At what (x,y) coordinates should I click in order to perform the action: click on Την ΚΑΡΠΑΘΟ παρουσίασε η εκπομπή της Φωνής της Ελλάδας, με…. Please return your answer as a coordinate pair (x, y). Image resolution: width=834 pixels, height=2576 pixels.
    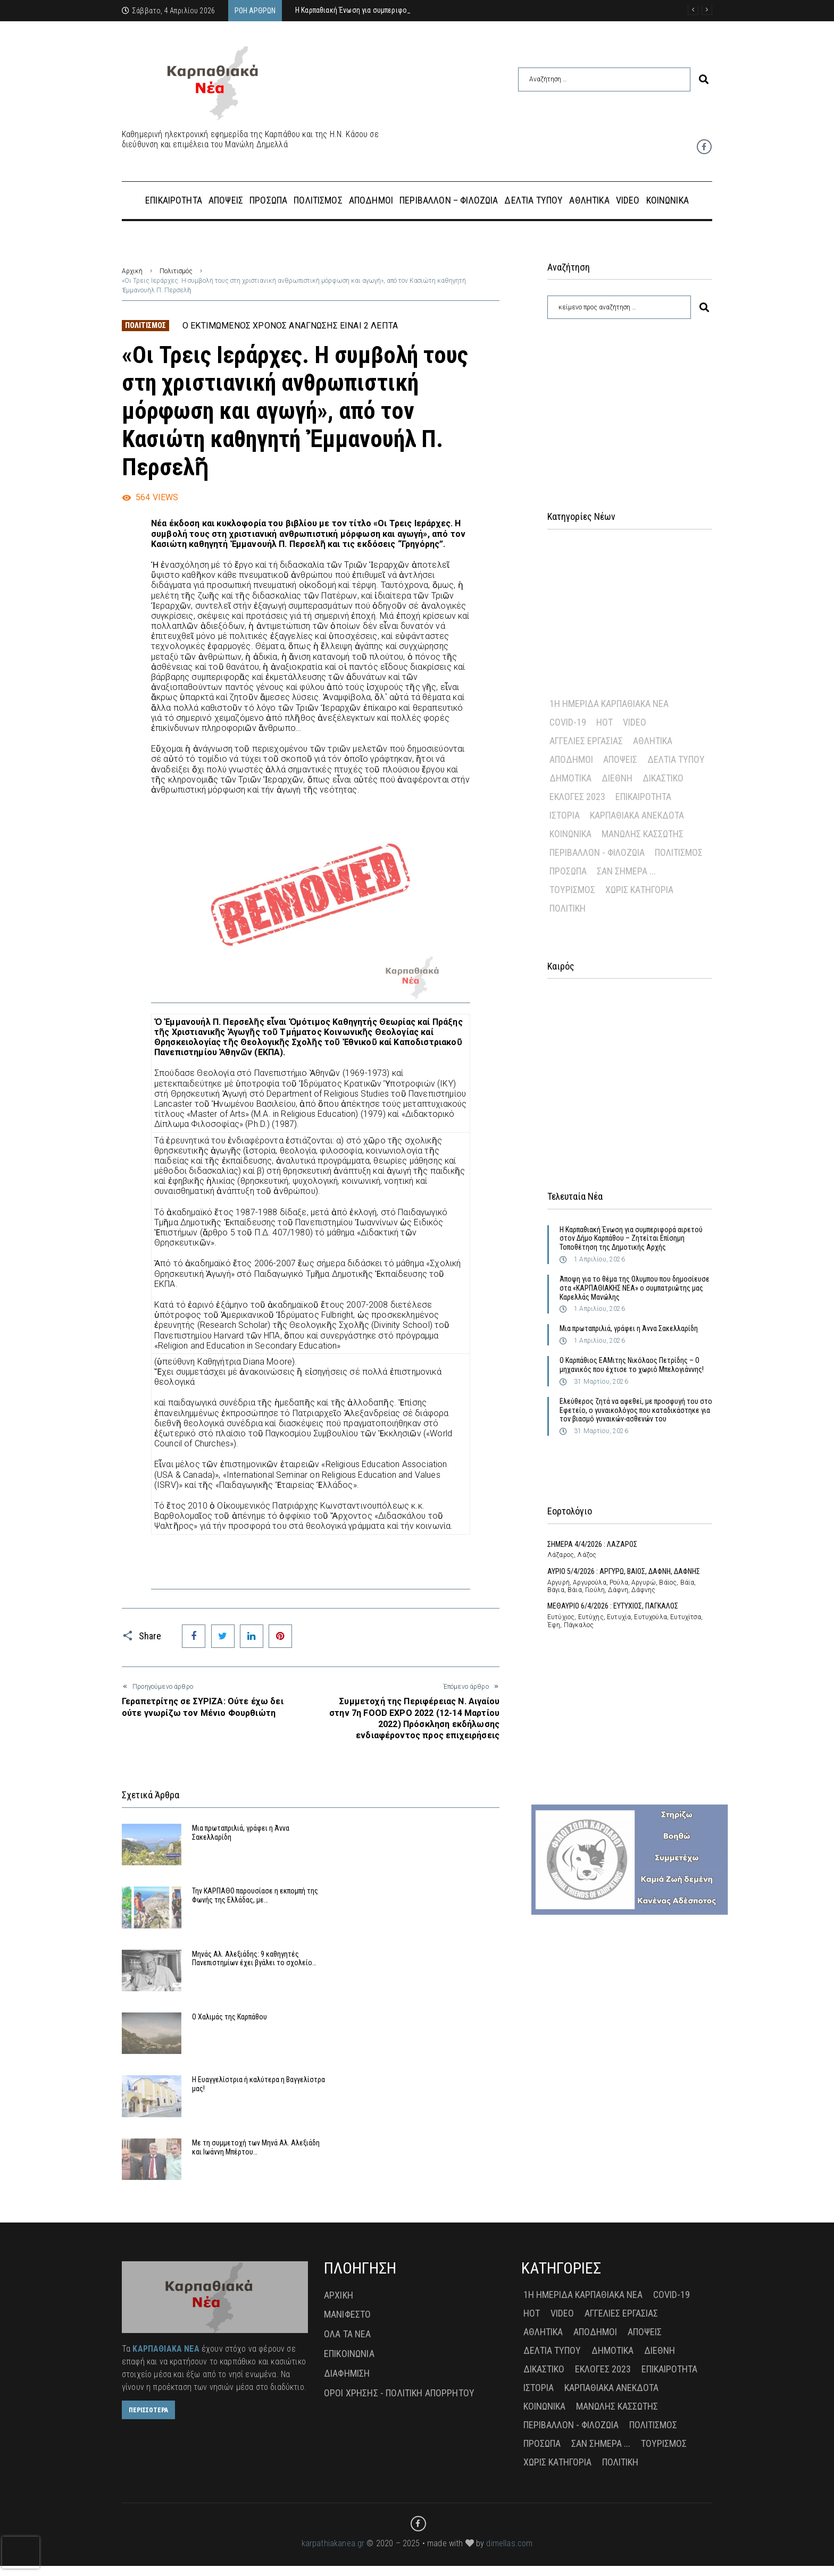
    Looking at the image, I should click on (439, 1909).